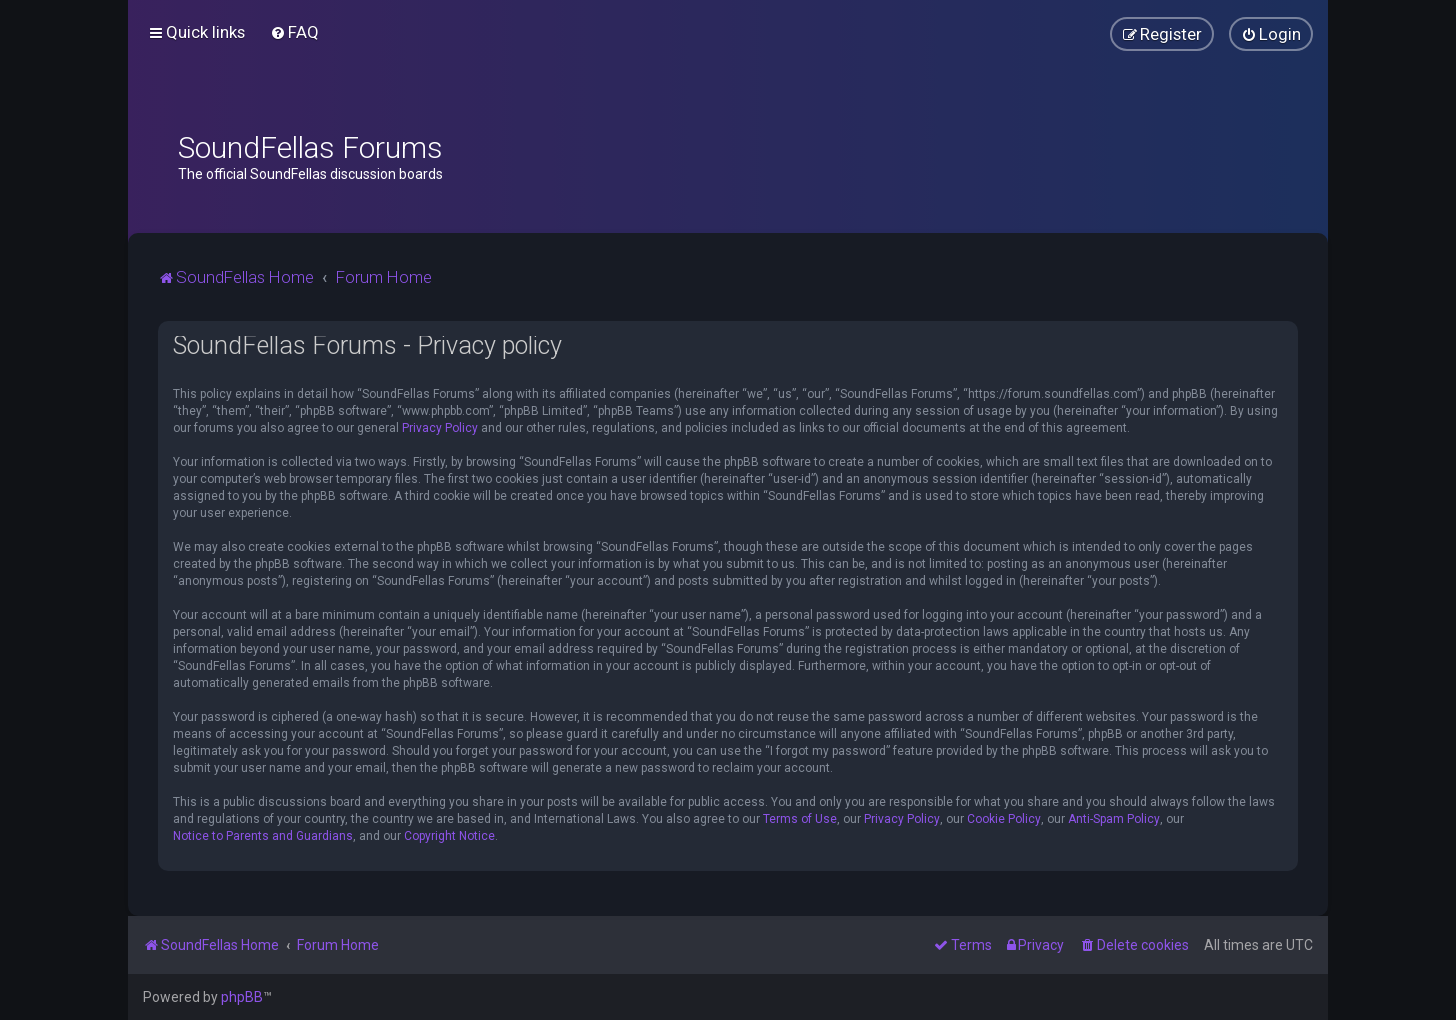  Describe the element at coordinates (1004, 819) in the screenshot. I see `Cookie Policy` at that location.